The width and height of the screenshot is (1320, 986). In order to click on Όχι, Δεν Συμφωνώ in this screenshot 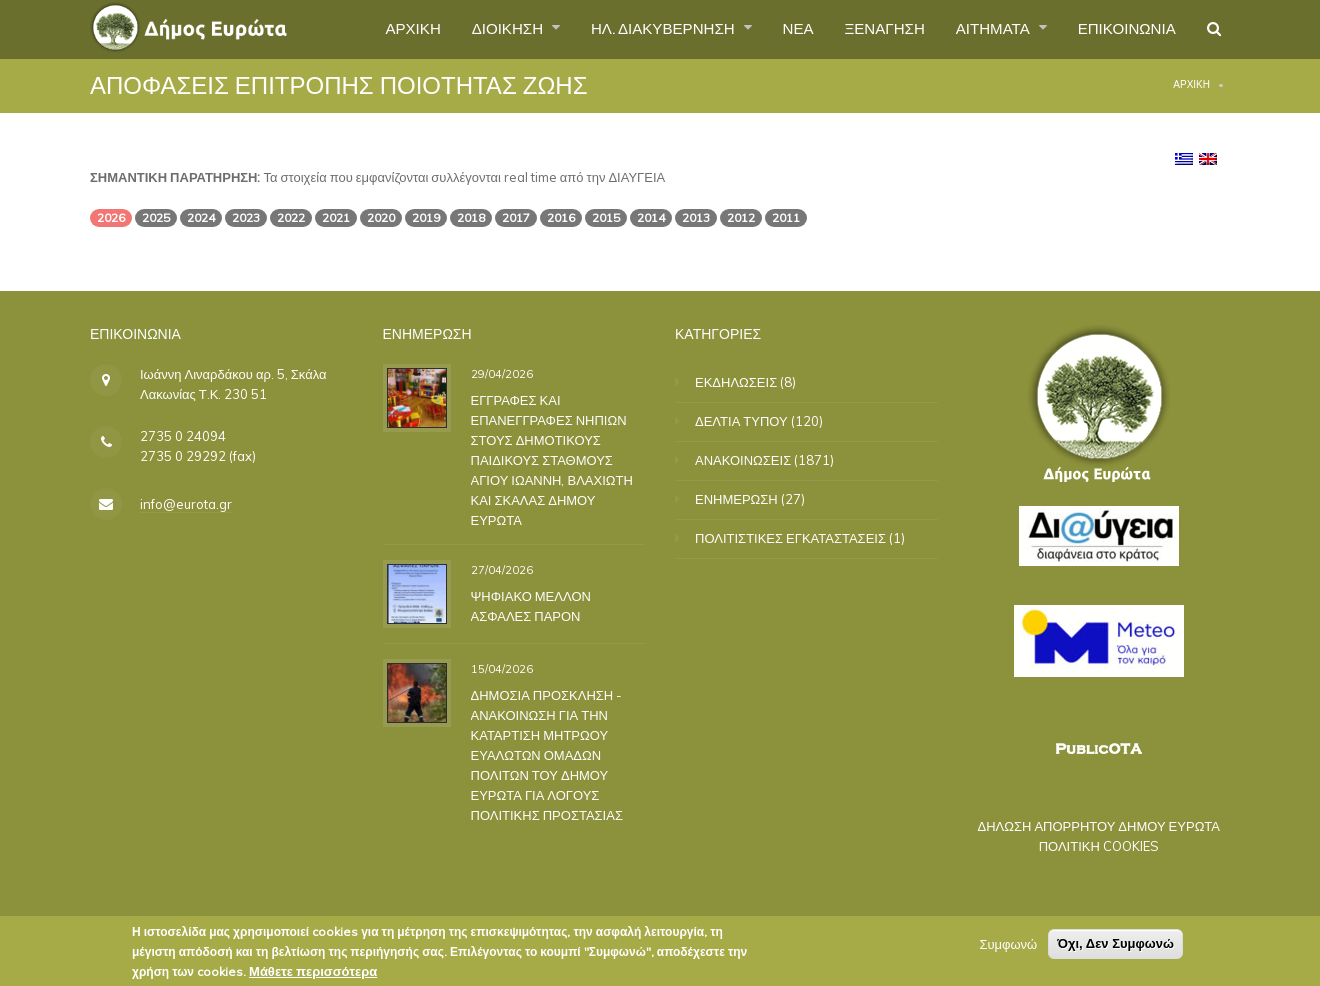, I will do `click(1115, 946)`.